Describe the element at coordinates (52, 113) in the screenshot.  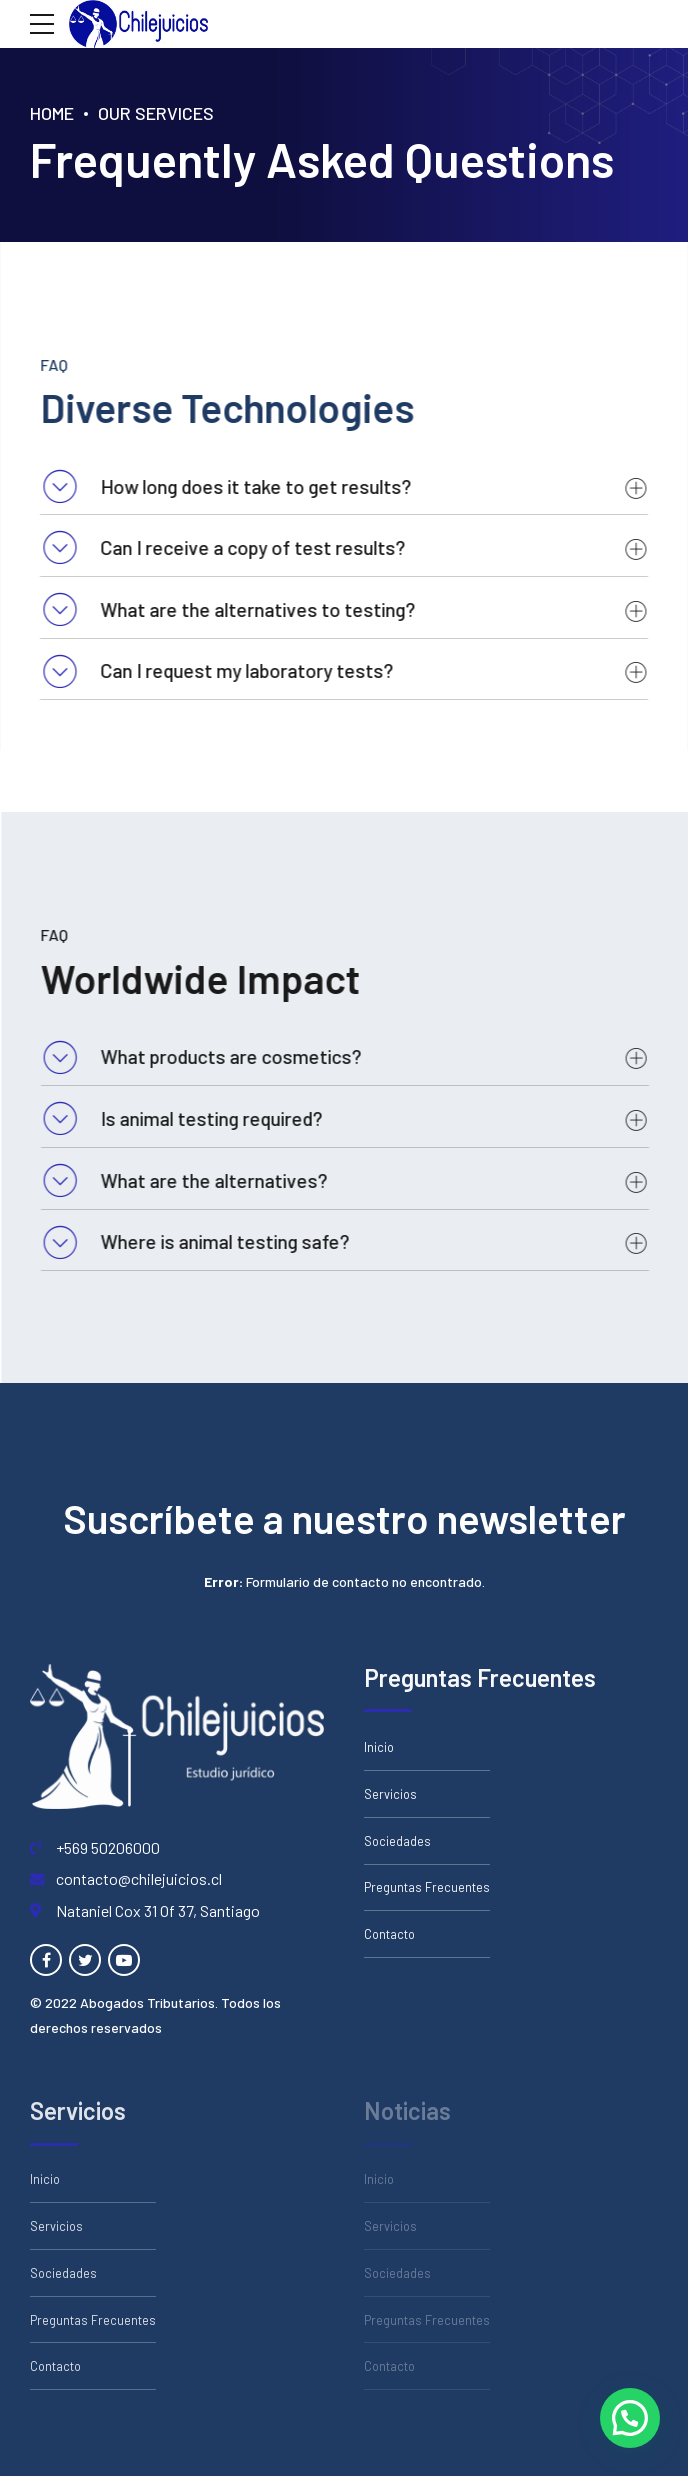
I see `Home` at that location.